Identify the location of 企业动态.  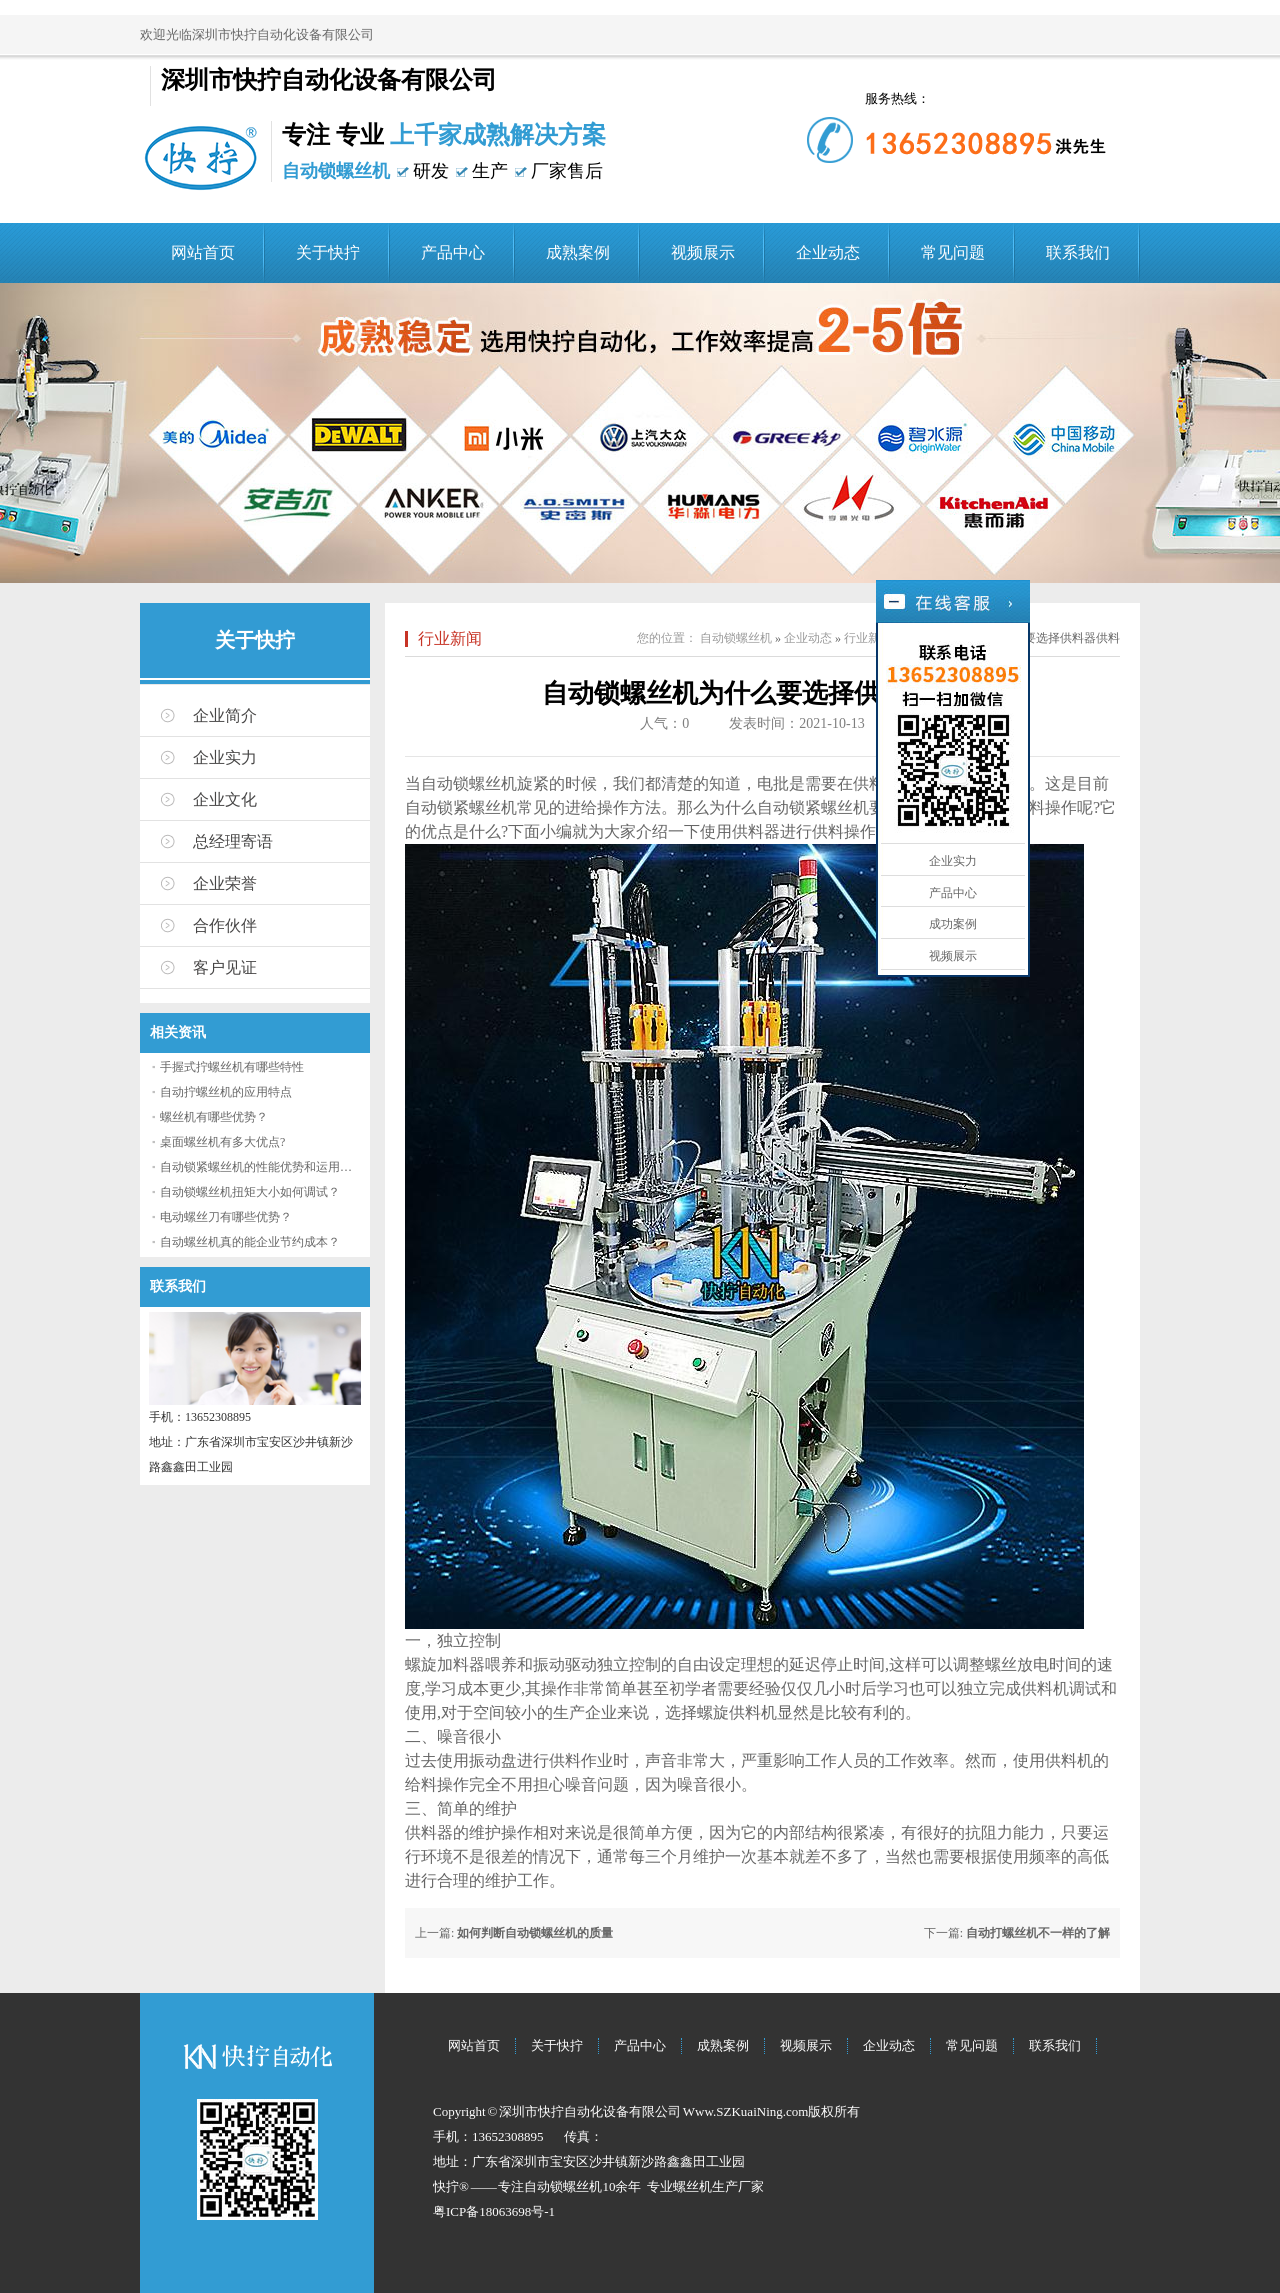
(828, 252).